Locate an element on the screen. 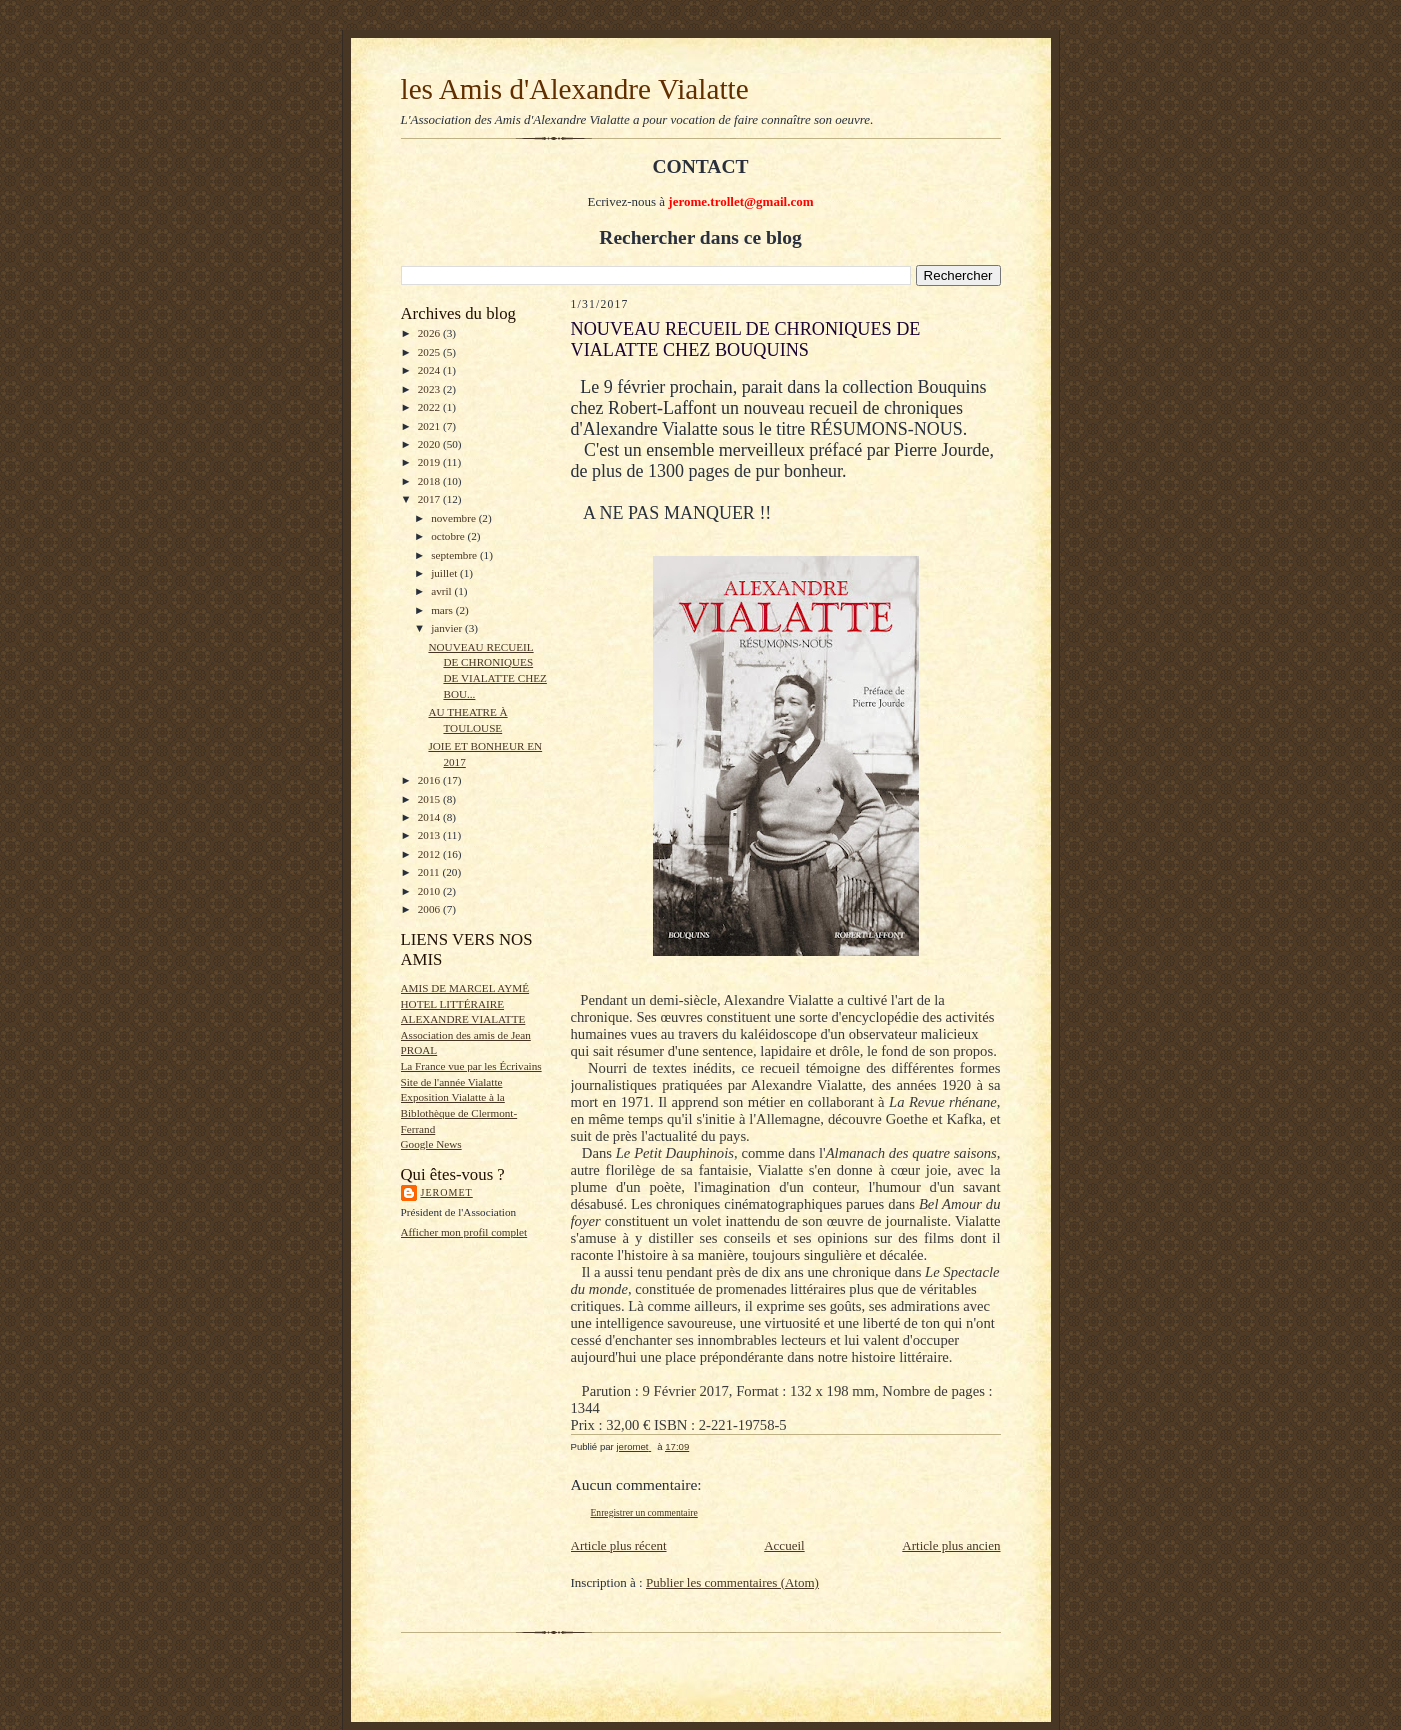 This screenshot has height=1730, width=1401. jeromet is located at coordinates (447, 1192).